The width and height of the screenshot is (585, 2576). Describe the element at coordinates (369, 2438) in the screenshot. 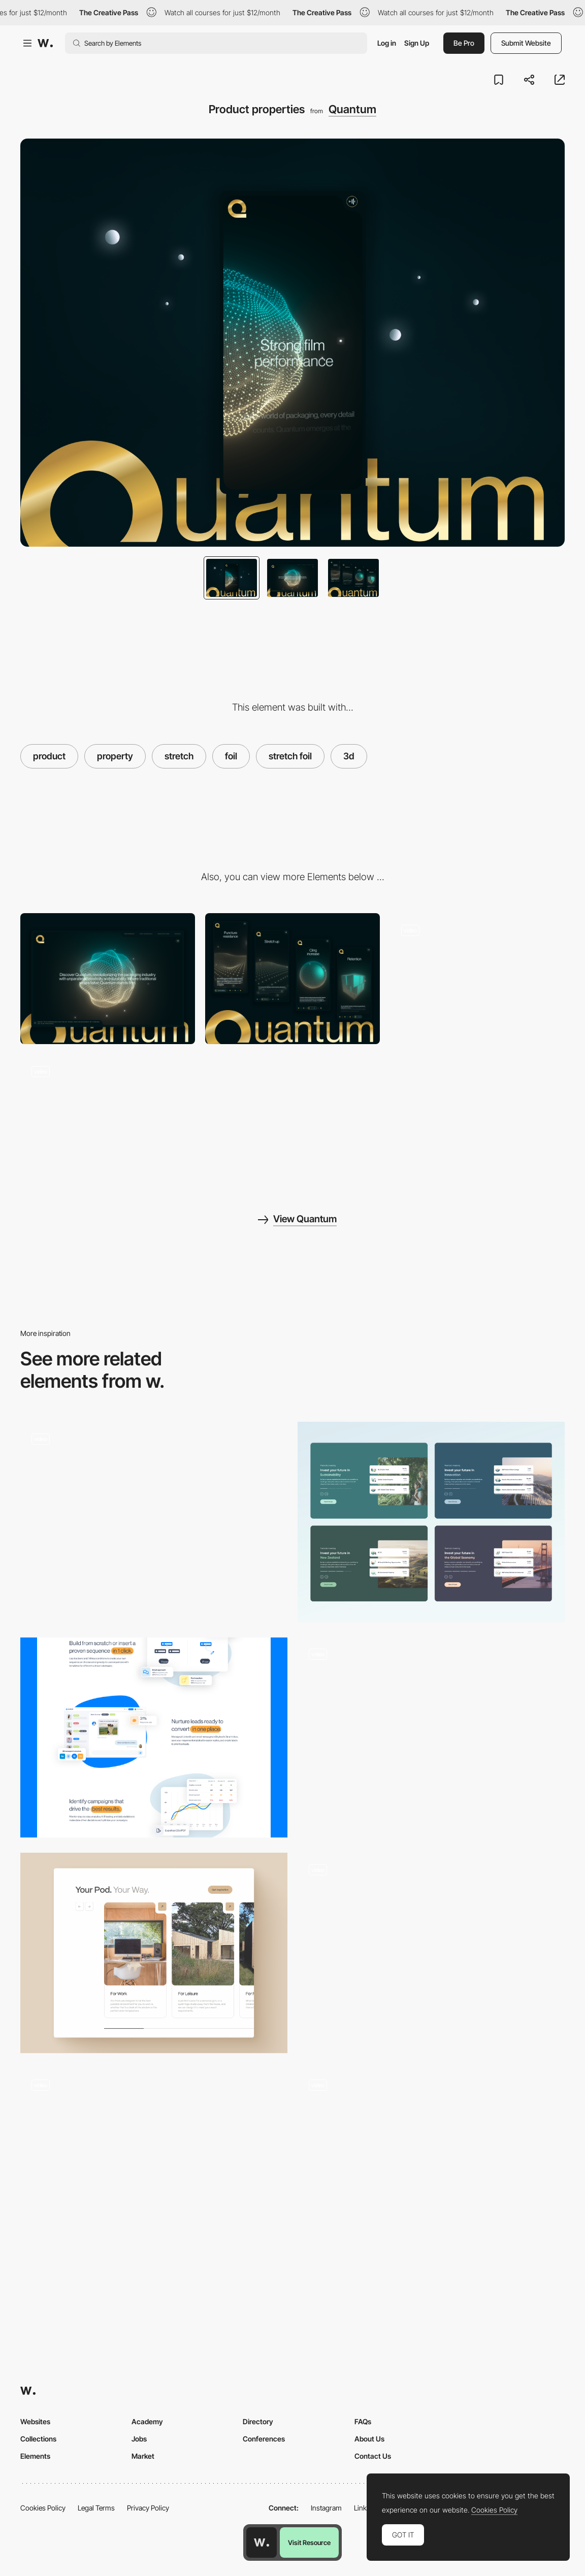

I see `About Us` at that location.